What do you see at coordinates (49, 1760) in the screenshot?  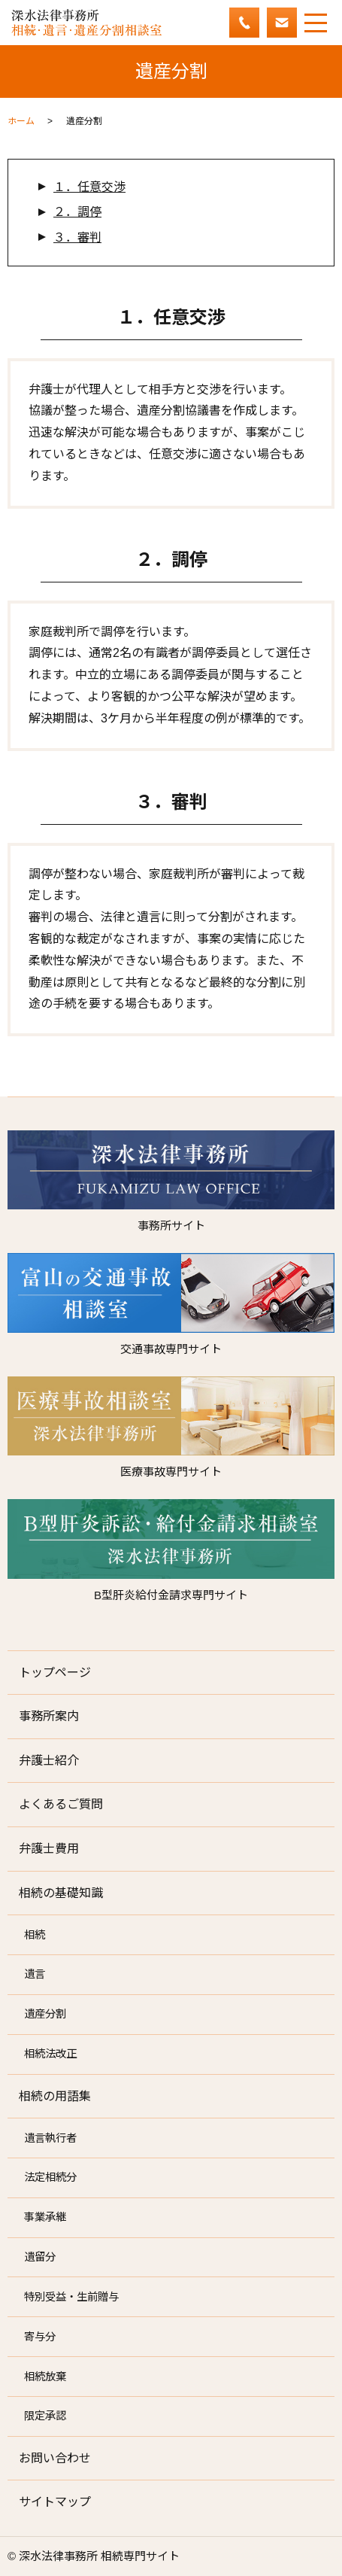 I see `弁護士紹介` at bounding box center [49, 1760].